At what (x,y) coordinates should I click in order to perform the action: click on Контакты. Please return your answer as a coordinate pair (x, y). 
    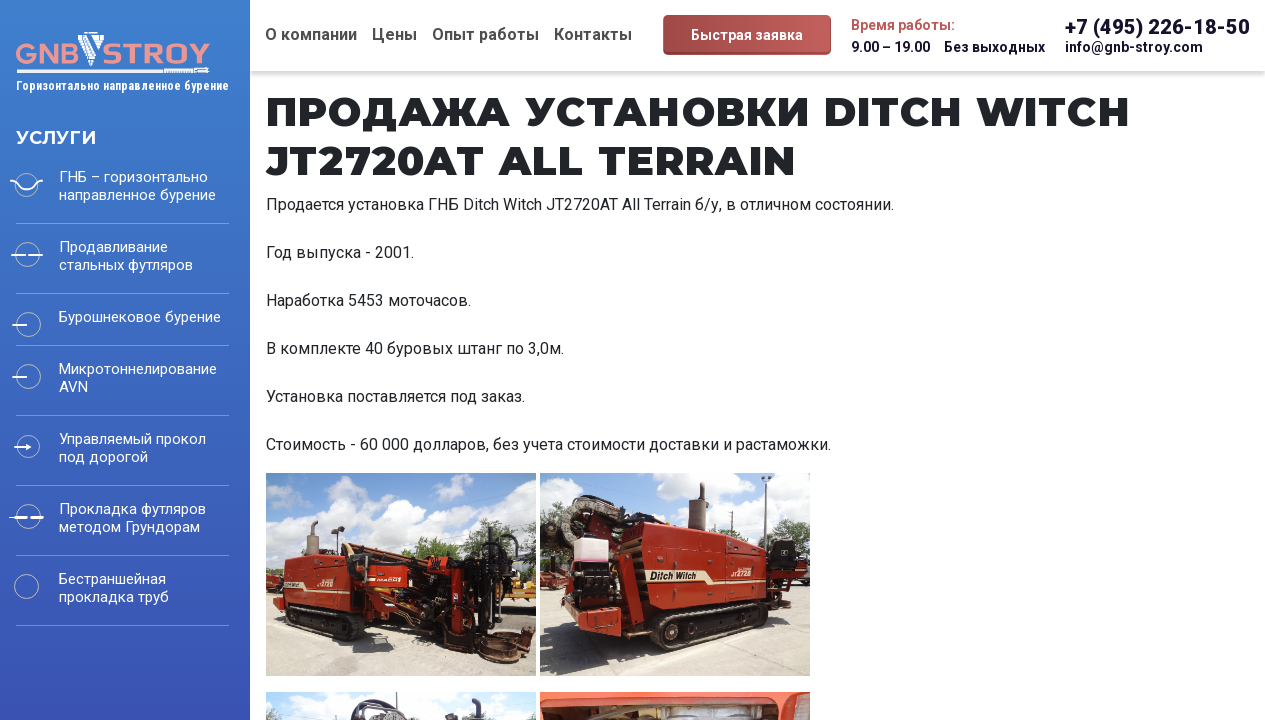
    Looking at the image, I should click on (593, 34).